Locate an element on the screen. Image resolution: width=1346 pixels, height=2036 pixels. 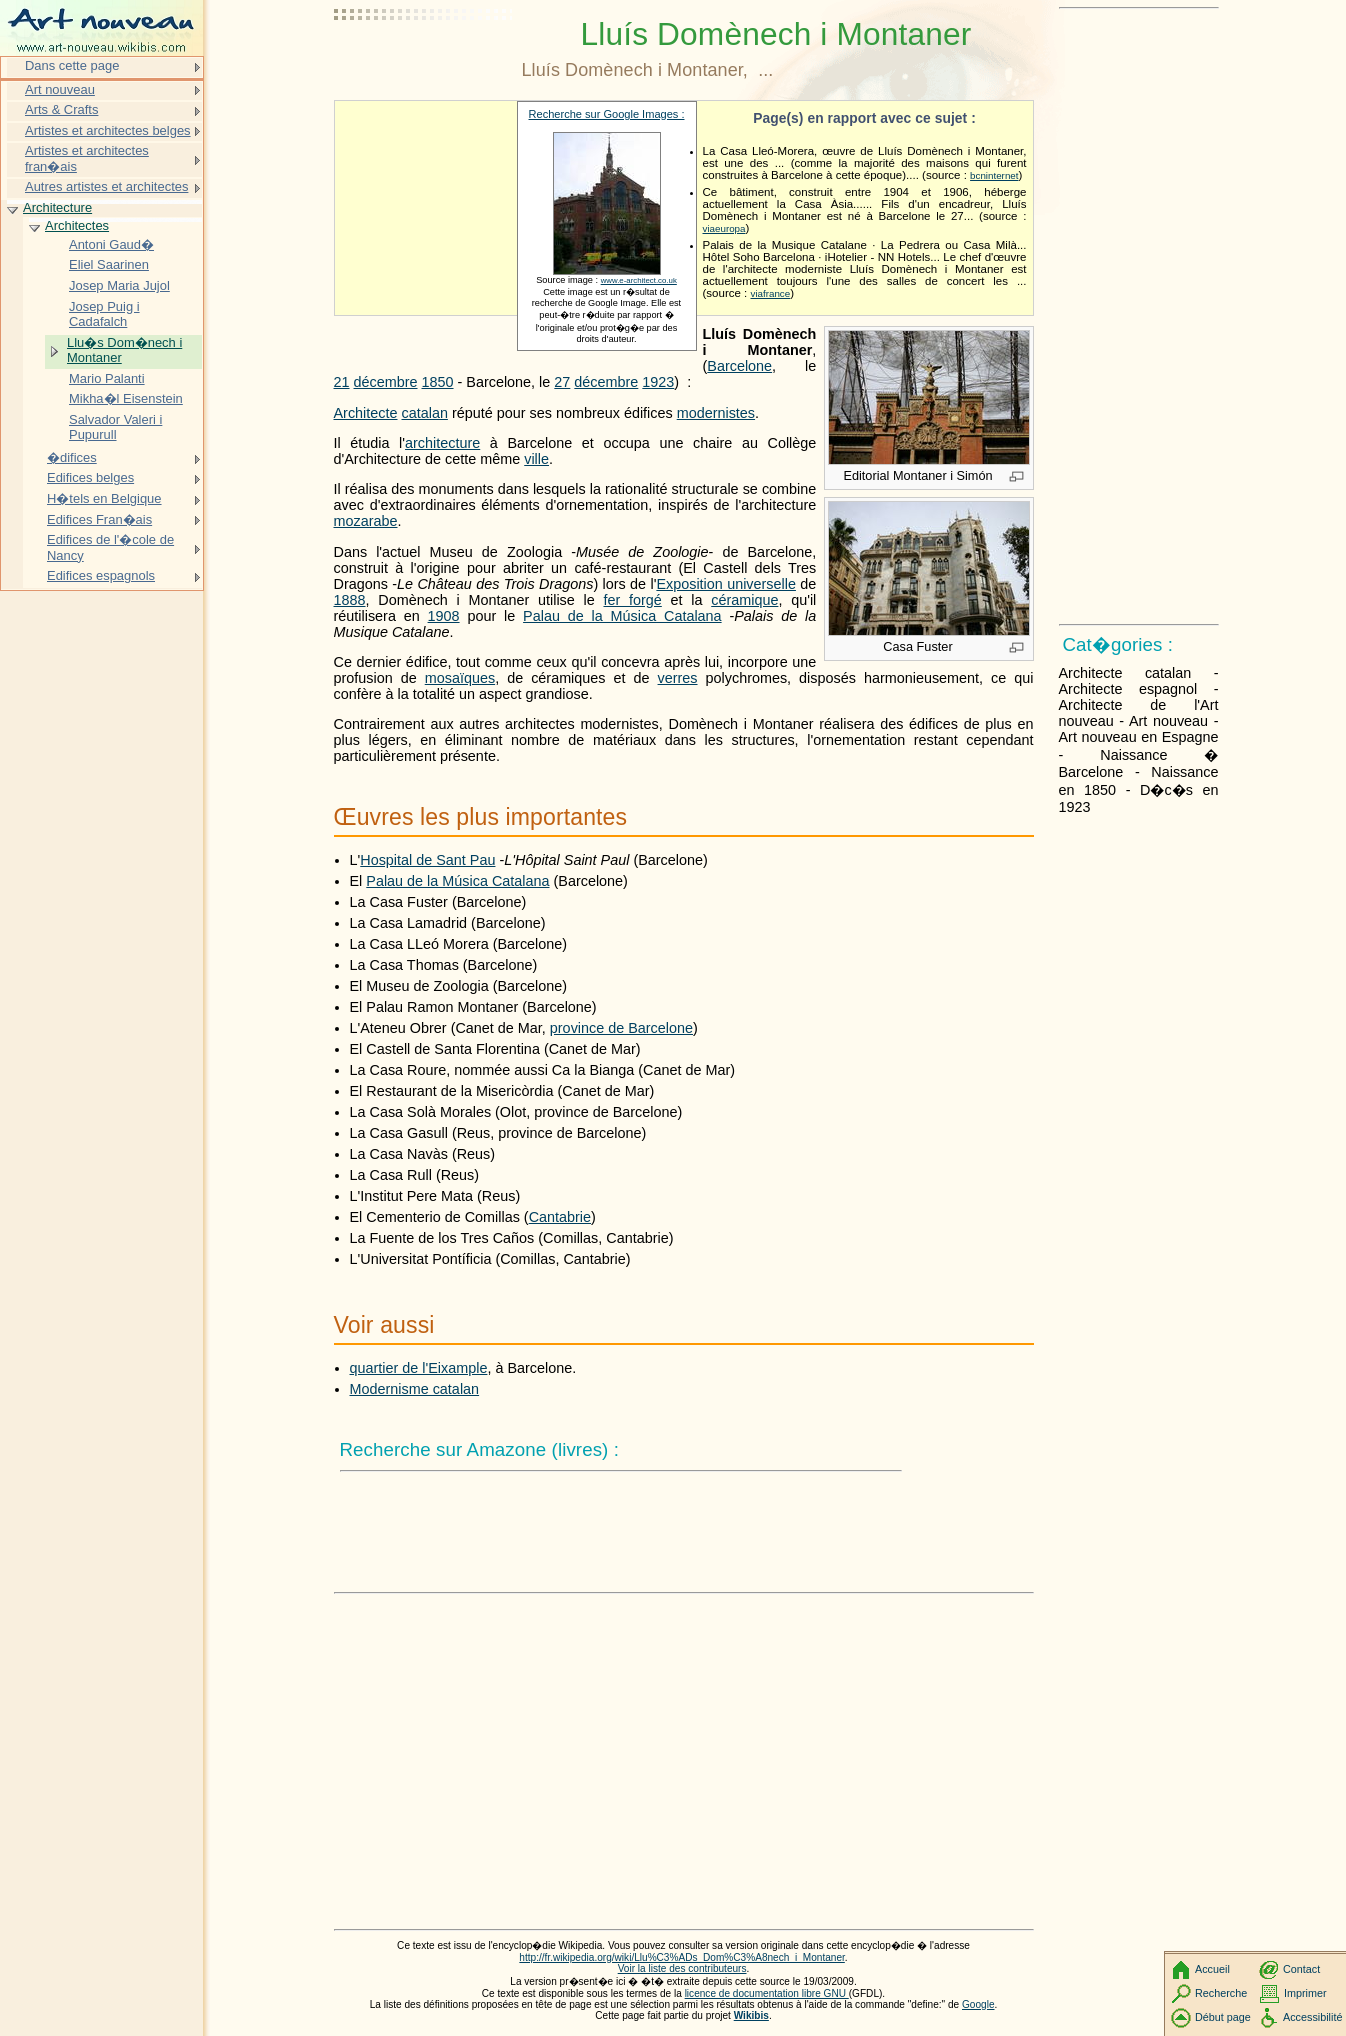
bcninternet is located at coordinates (994, 175).